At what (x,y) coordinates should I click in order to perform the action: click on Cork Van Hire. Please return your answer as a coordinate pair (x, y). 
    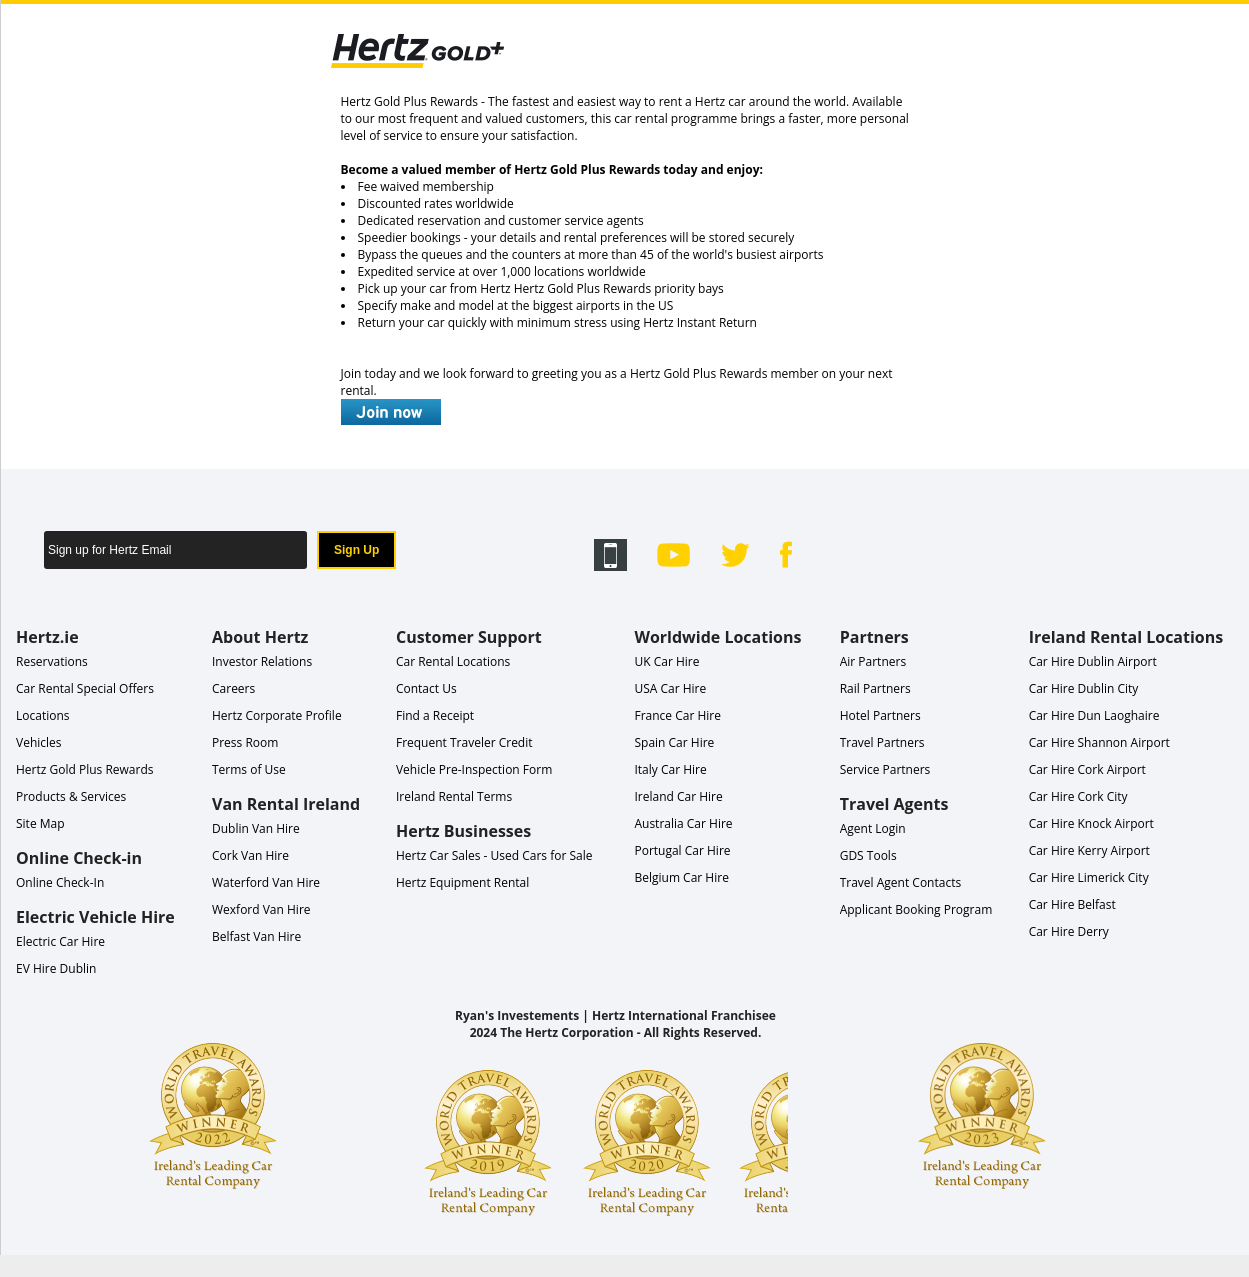
    Looking at the image, I should click on (250, 855).